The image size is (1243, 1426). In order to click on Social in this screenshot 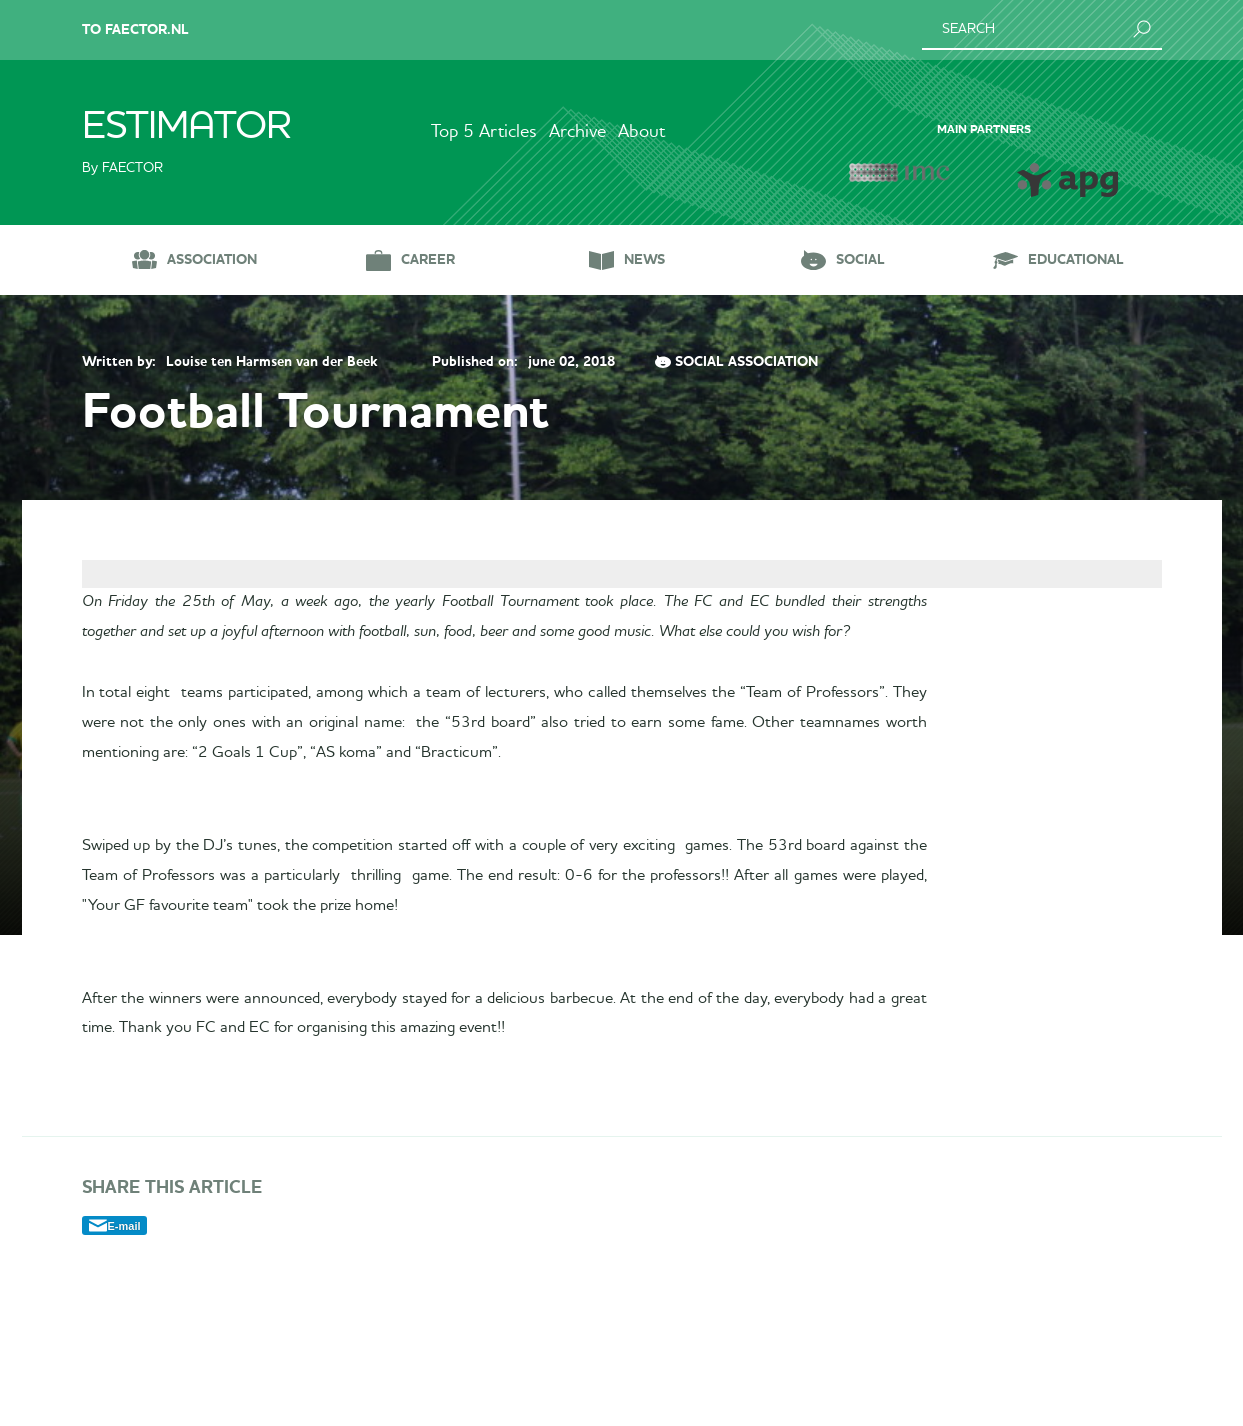, I will do `click(860, 259)`.